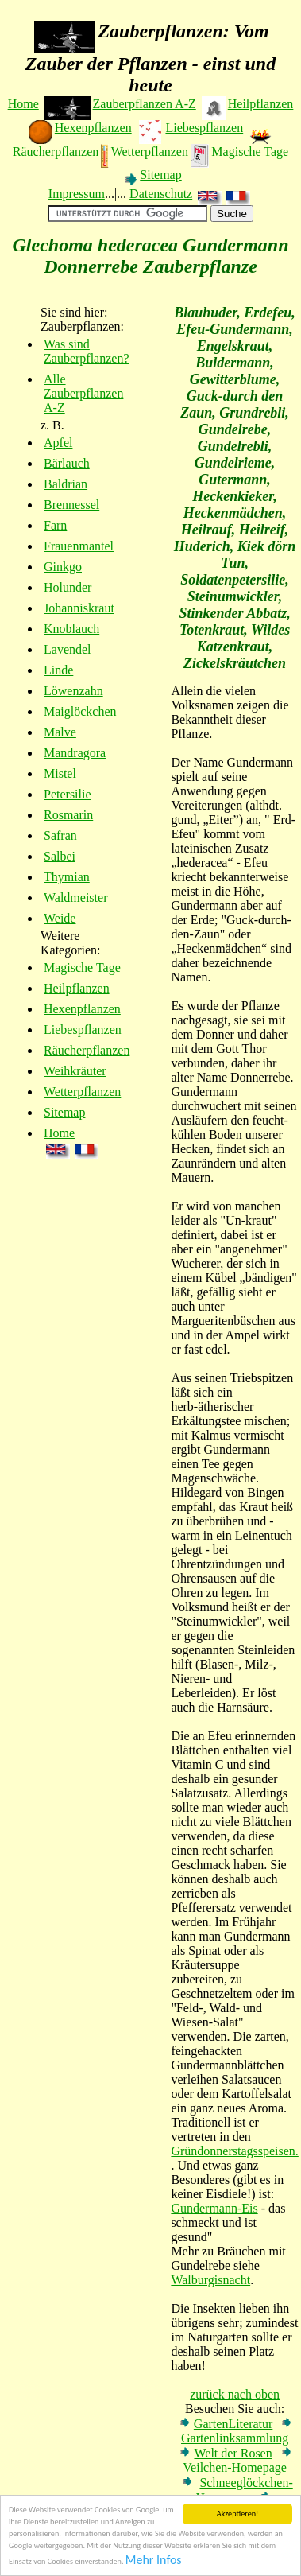  I want to click on Home, so click(23, 104).